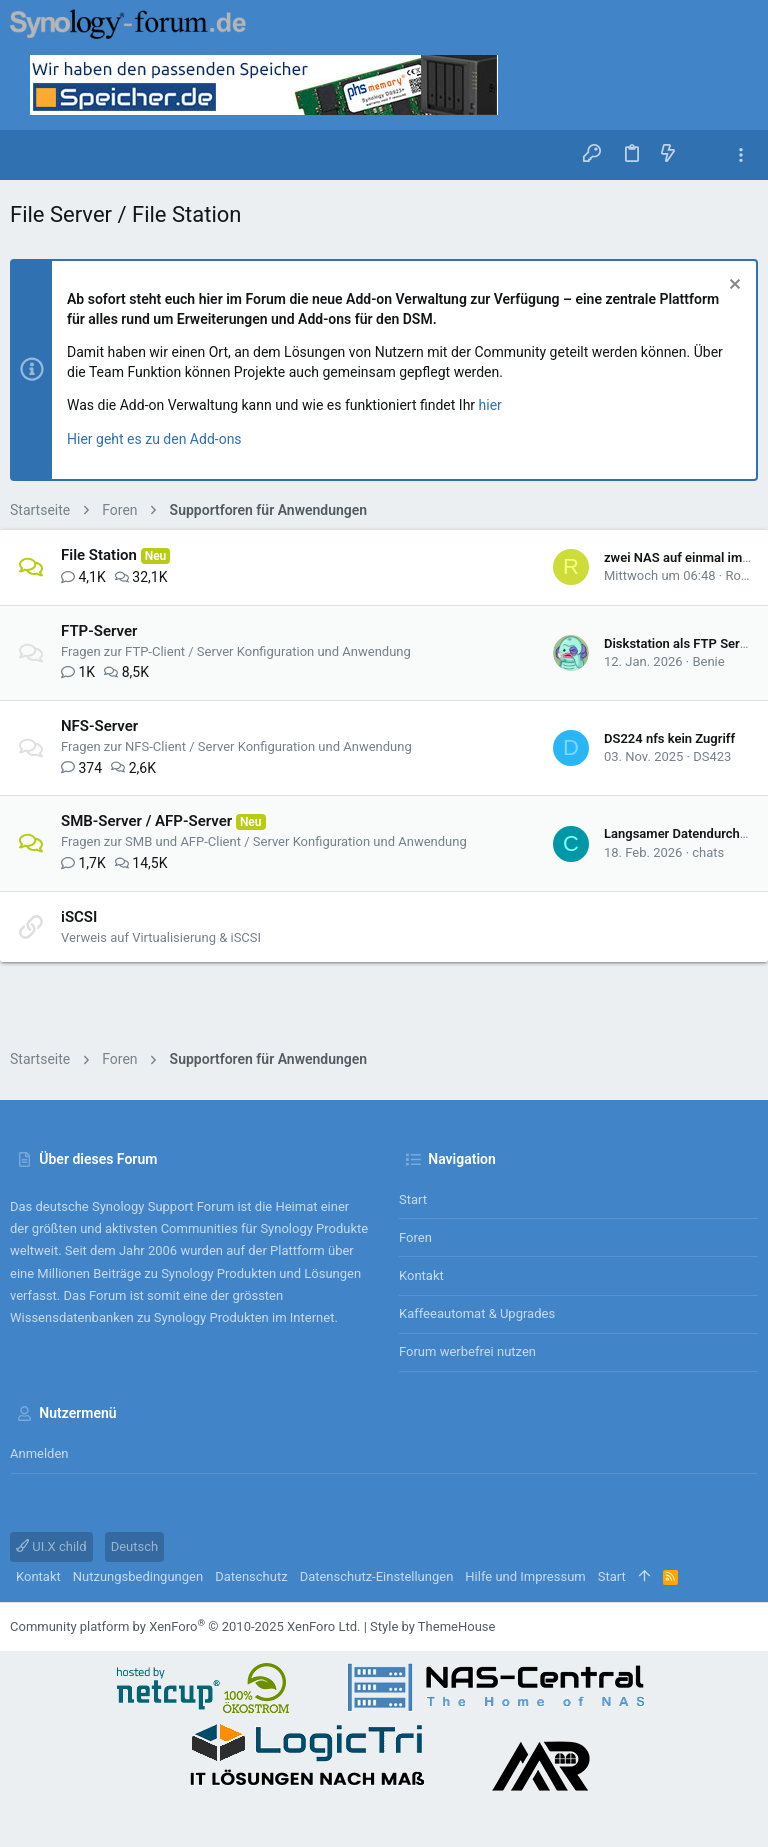  What do you see at coordinates (741, 155) in the screenshot?
I see `[Toggle sidebar]` at bounding box center [741, 155].